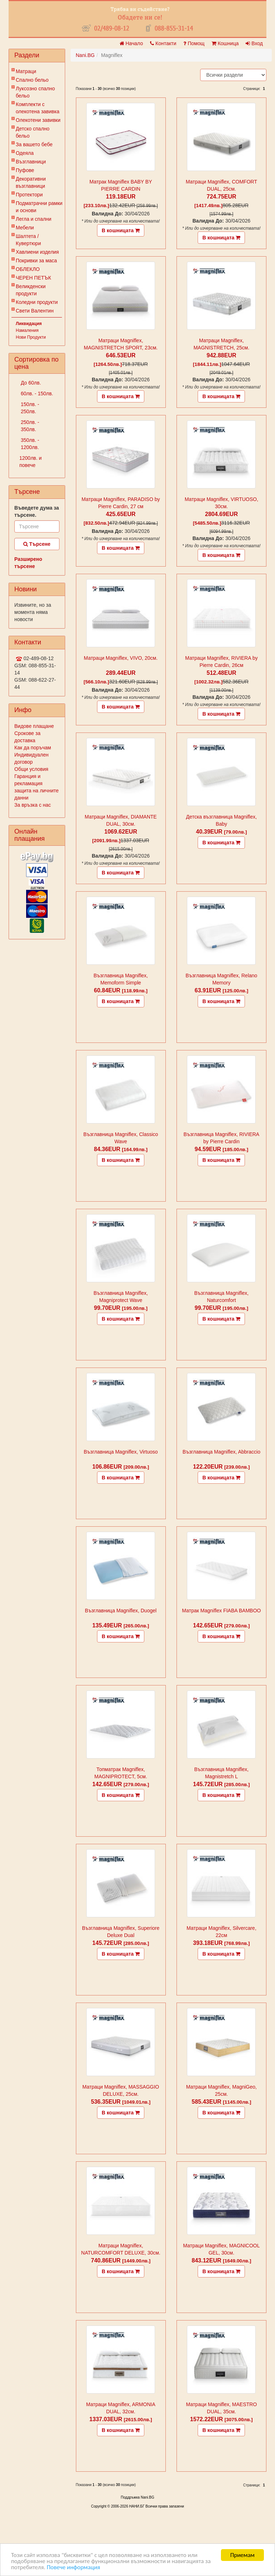  Describe the element at coordinates (35, 92) in the screenshot. I see `Луксозно спално бельо` at that location.